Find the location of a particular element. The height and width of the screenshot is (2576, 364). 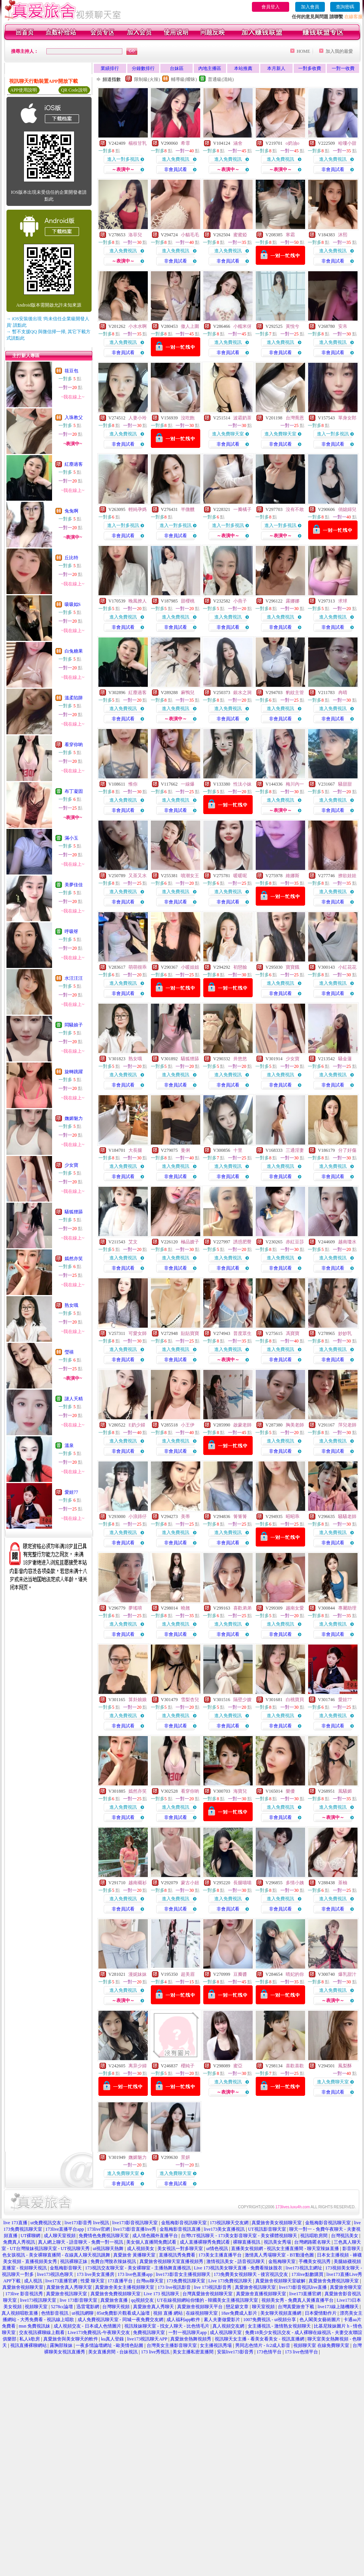

晴妃的你 is located at coordinates (295, 1974).